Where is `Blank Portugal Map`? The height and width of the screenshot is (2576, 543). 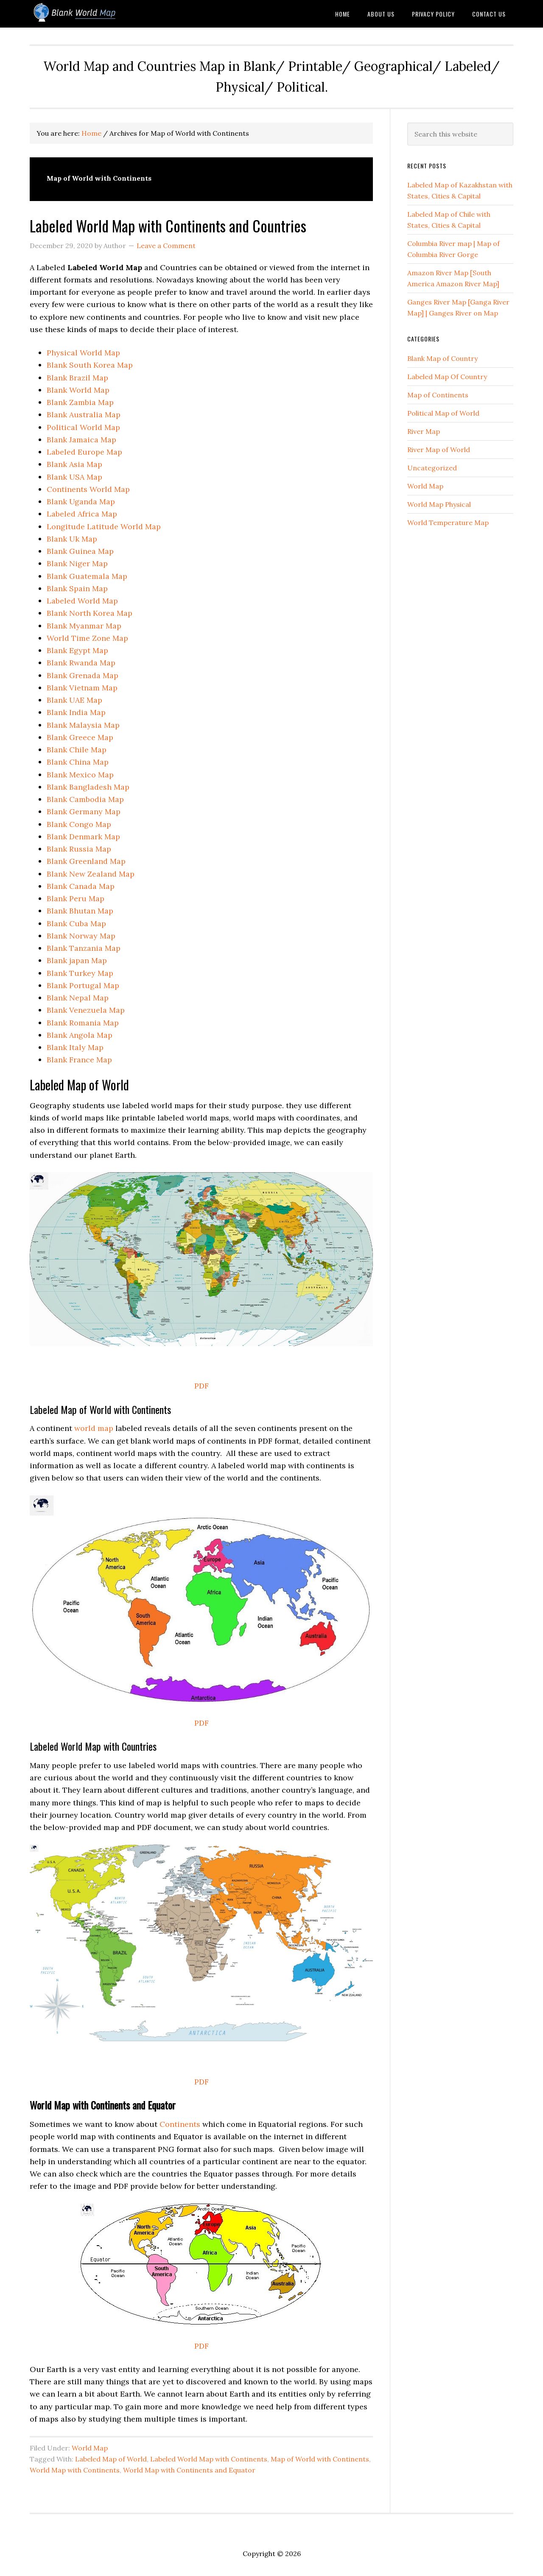
Blank Portugal Map is located at coordinates (83, 985).